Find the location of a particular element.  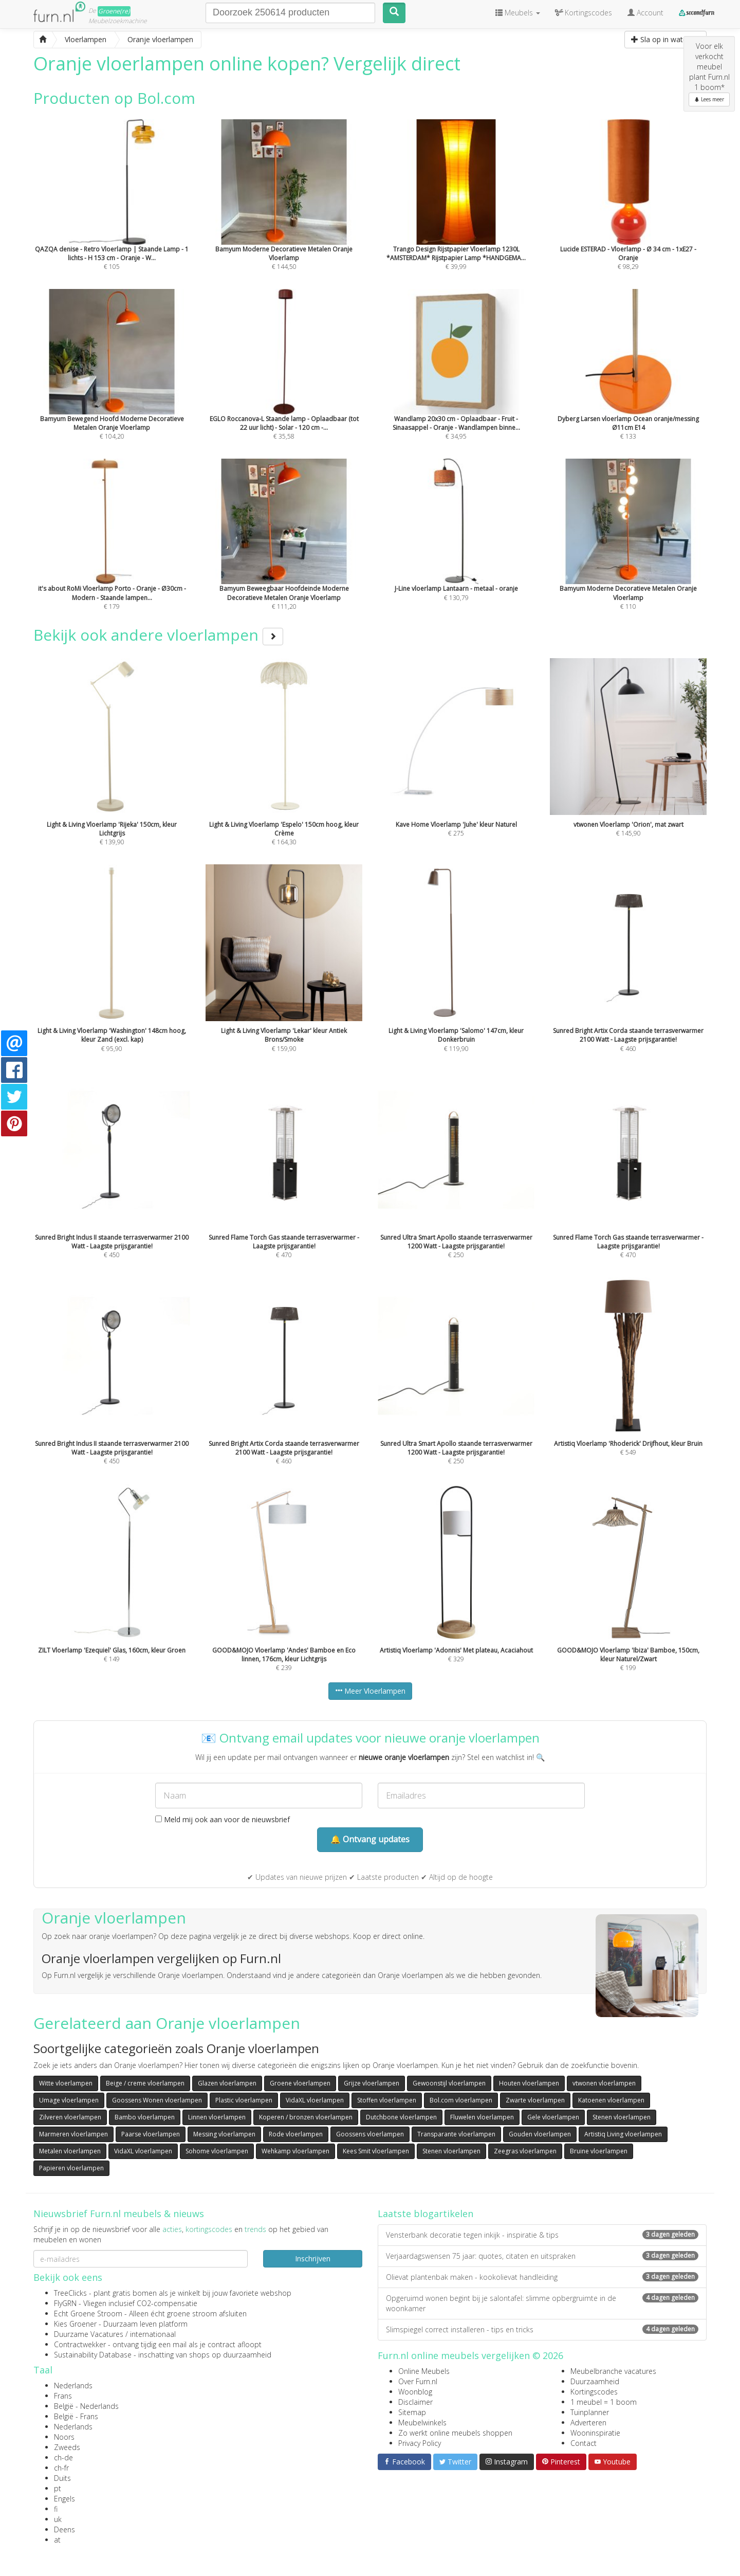

Engels is located at coordinates (64, 2499).